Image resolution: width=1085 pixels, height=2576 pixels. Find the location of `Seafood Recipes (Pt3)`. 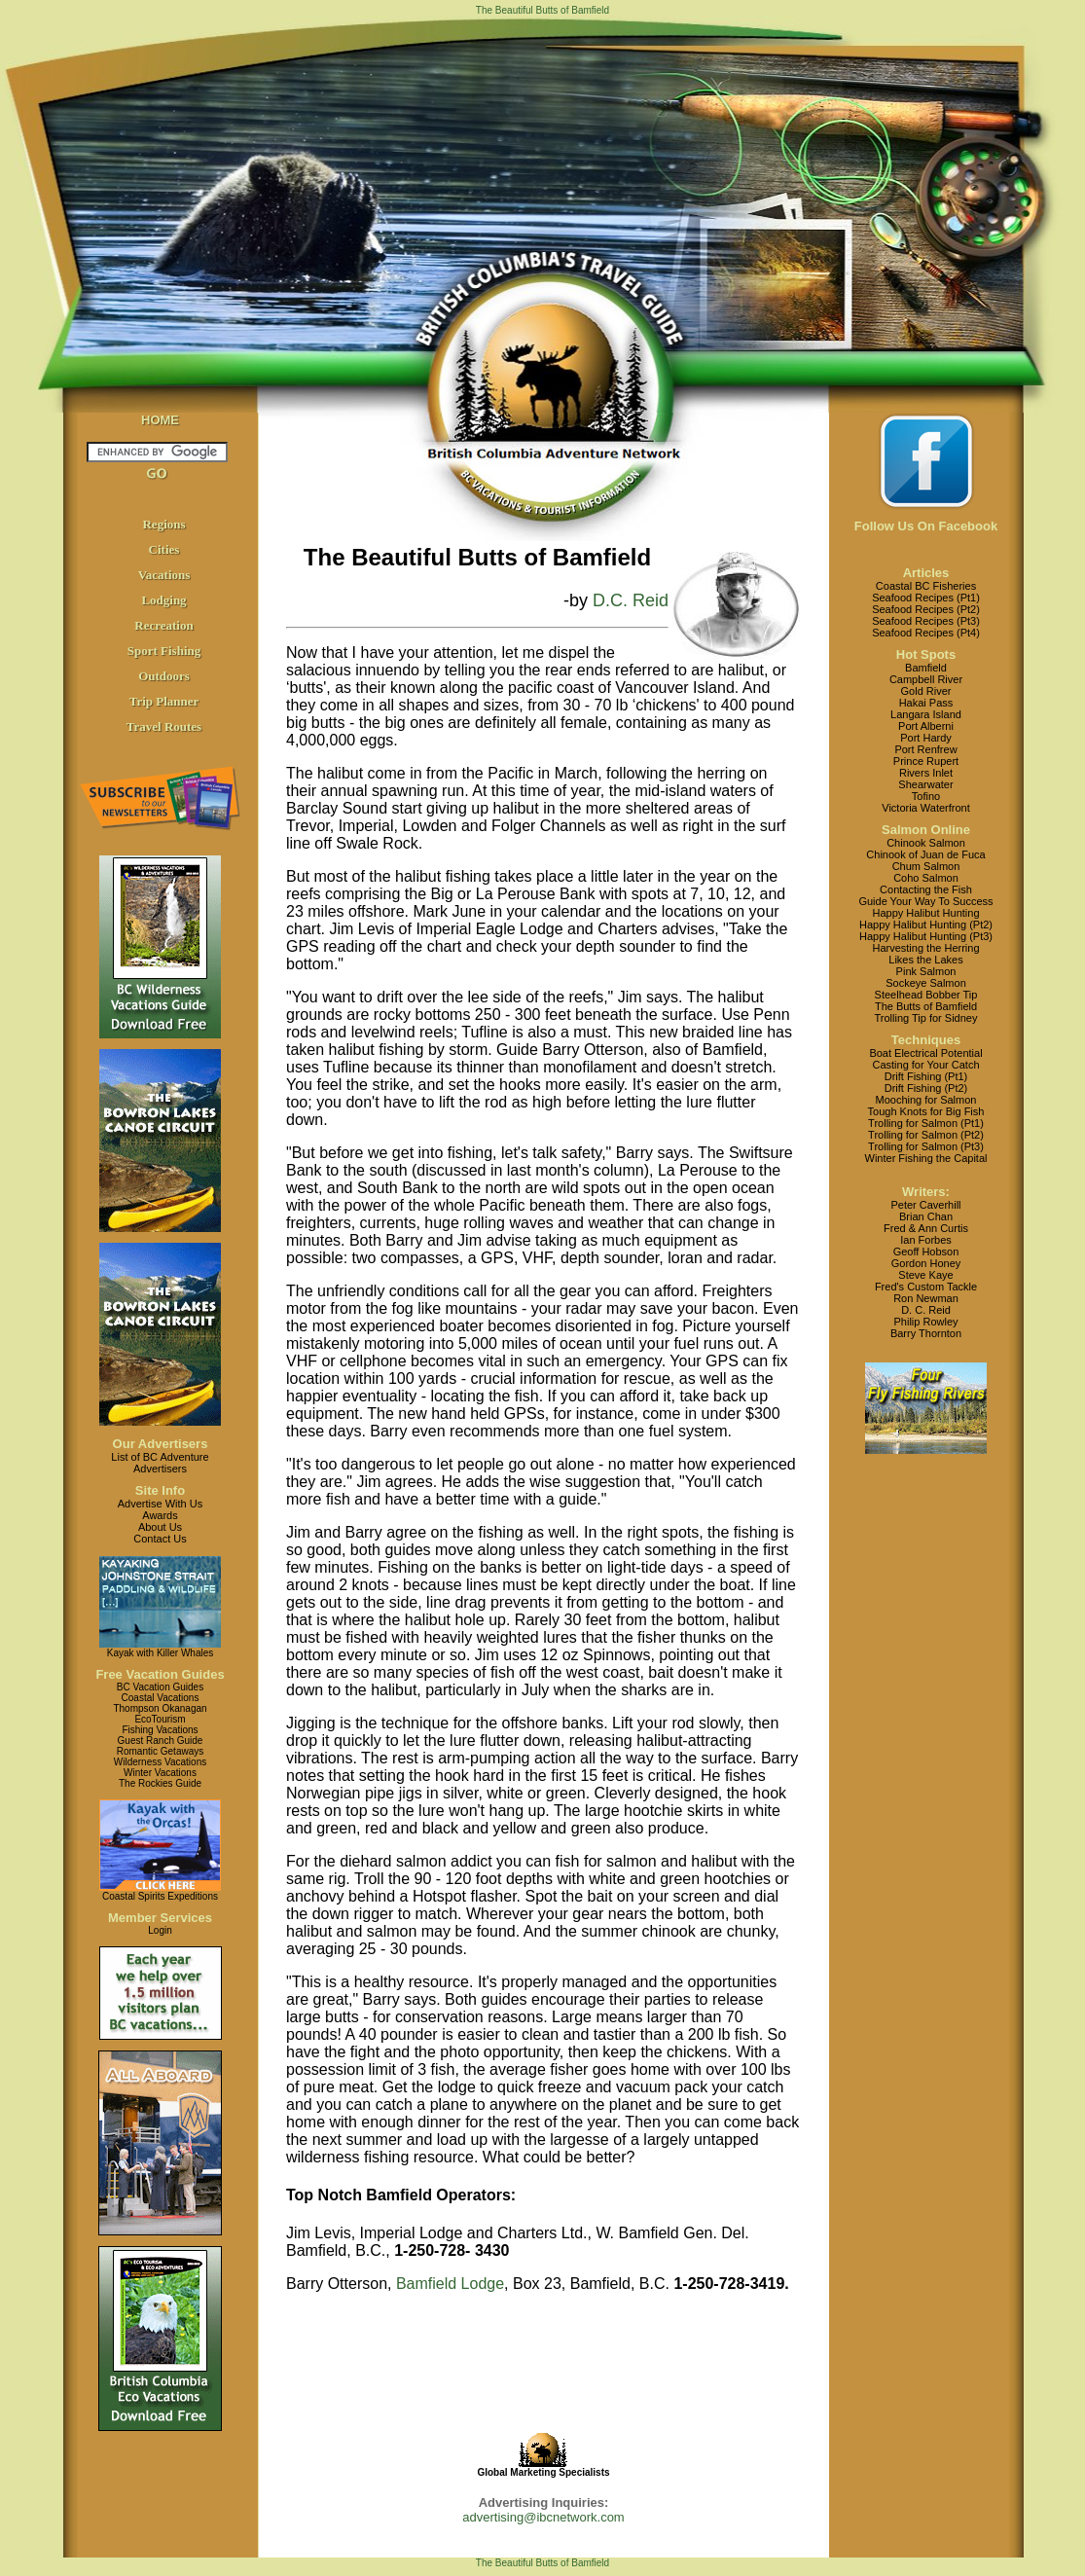

Seafood Recipes (Pt3) is located at coordinates (926, 621).